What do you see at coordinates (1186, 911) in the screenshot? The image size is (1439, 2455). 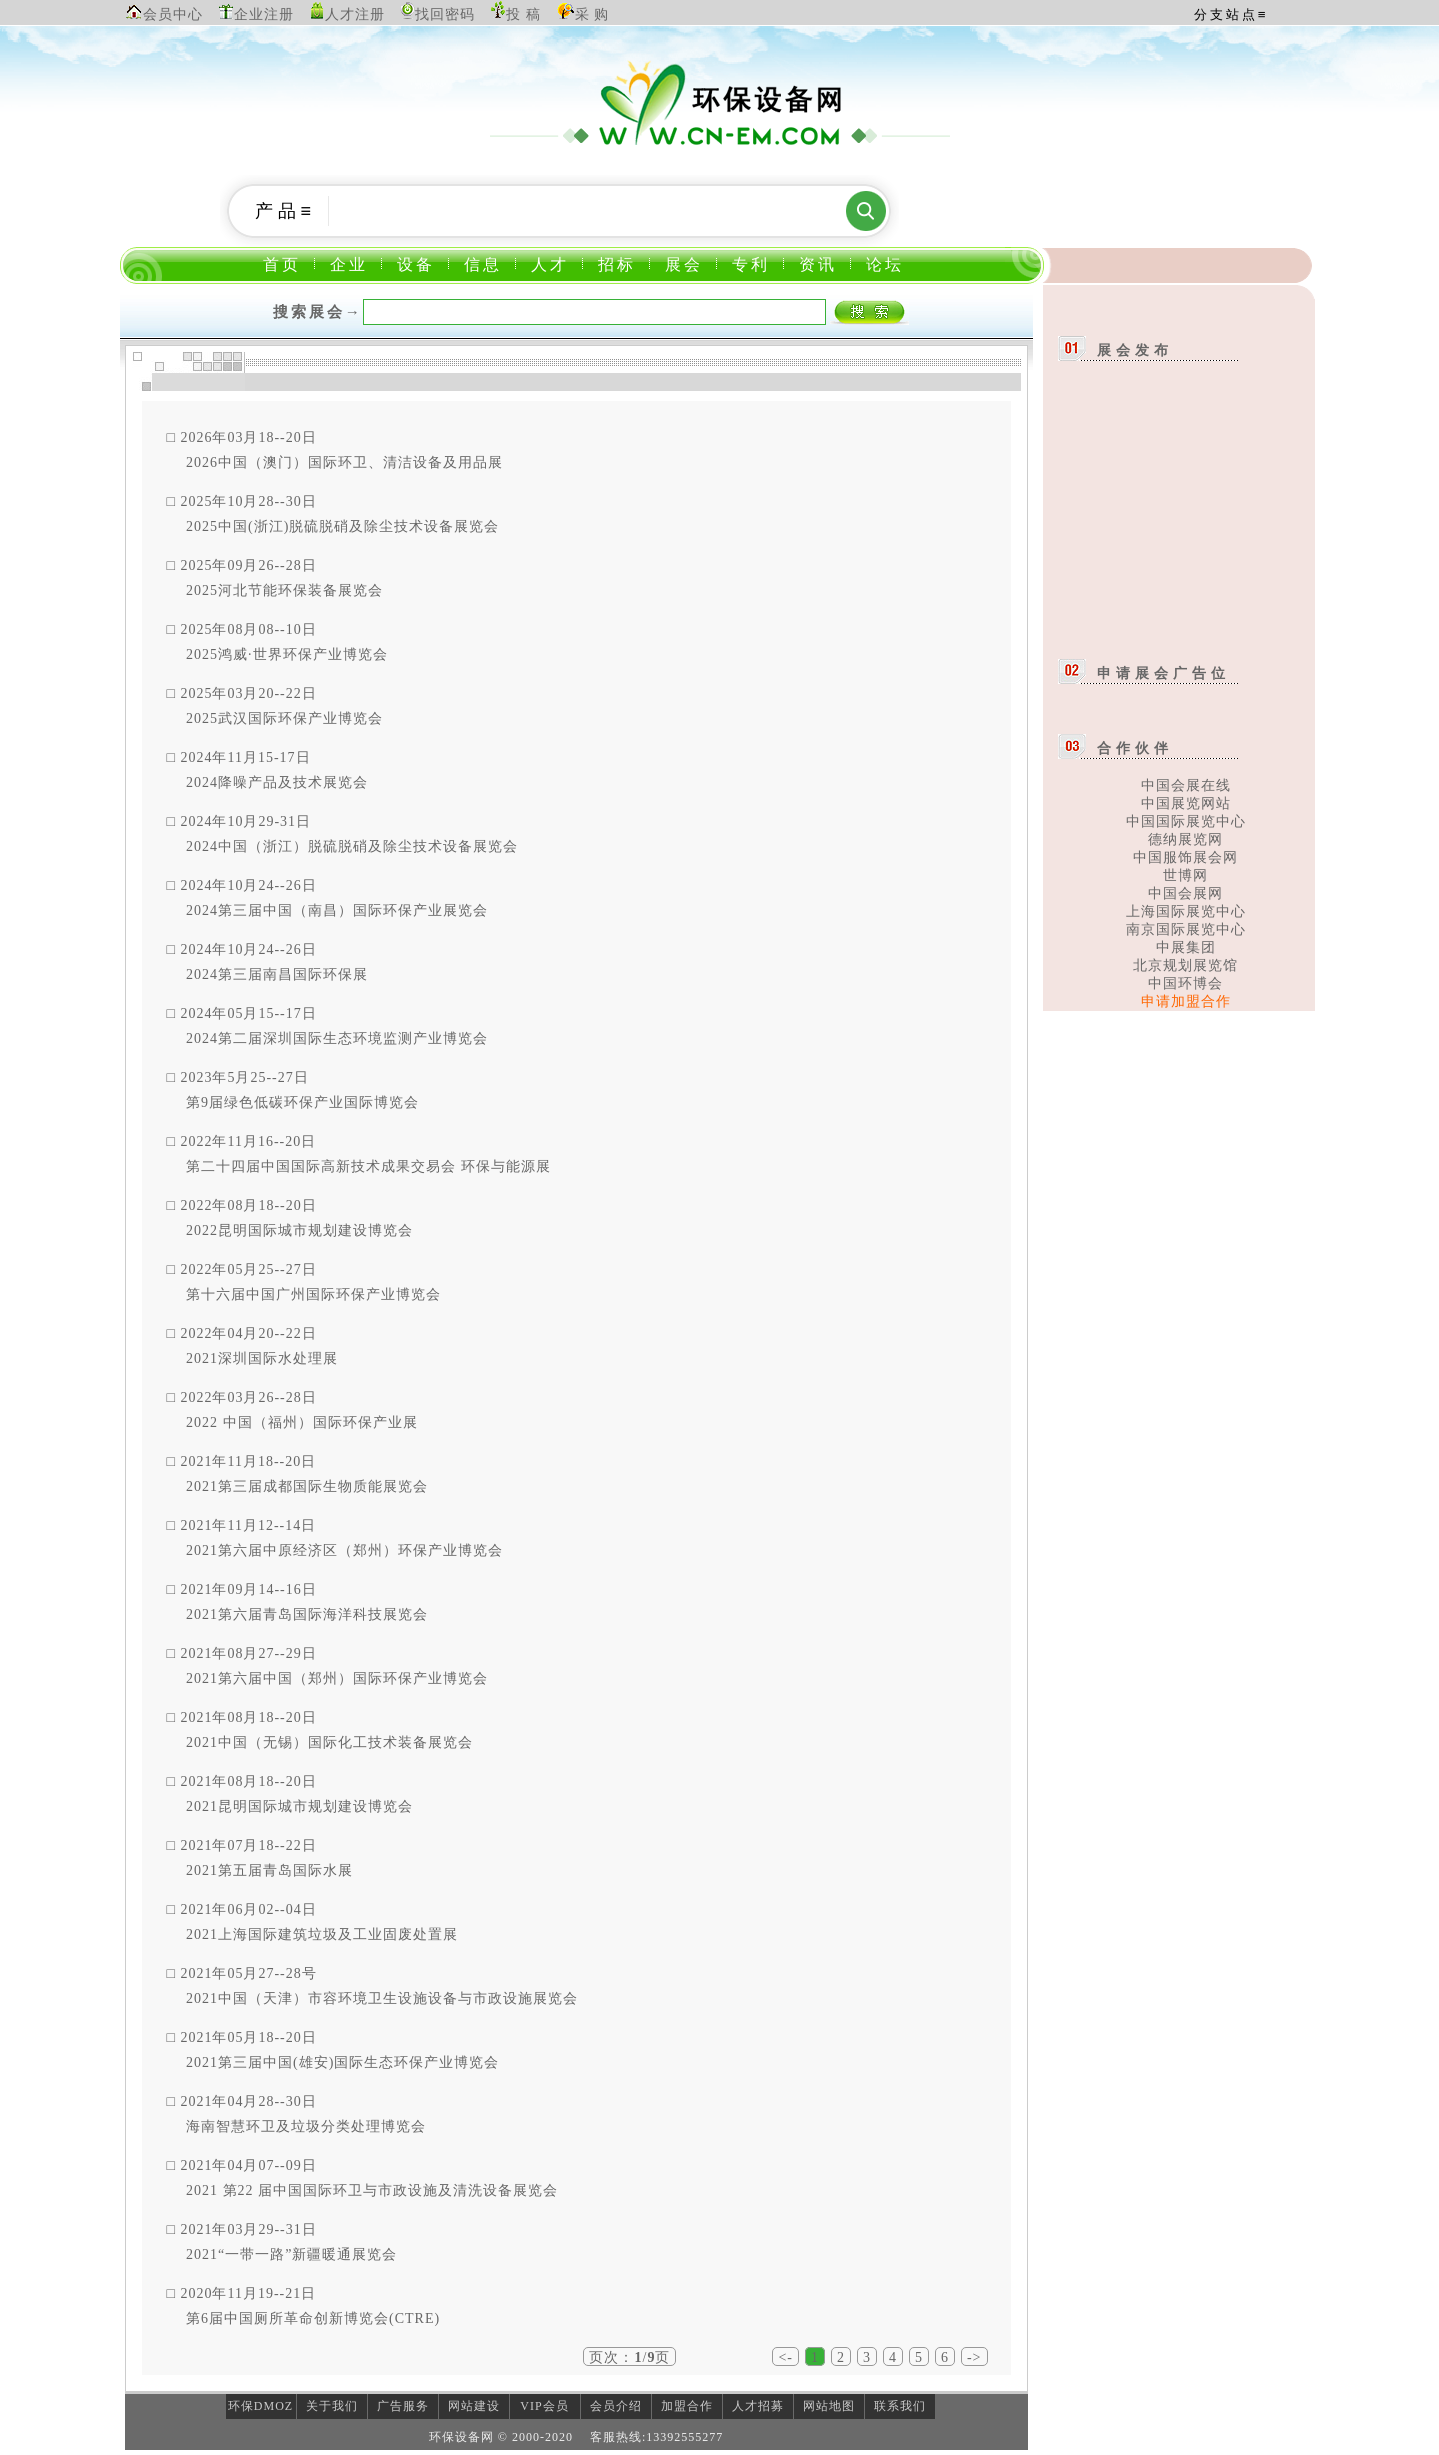 I see `上海国际展览中心` at bounding box center [1186, 911].